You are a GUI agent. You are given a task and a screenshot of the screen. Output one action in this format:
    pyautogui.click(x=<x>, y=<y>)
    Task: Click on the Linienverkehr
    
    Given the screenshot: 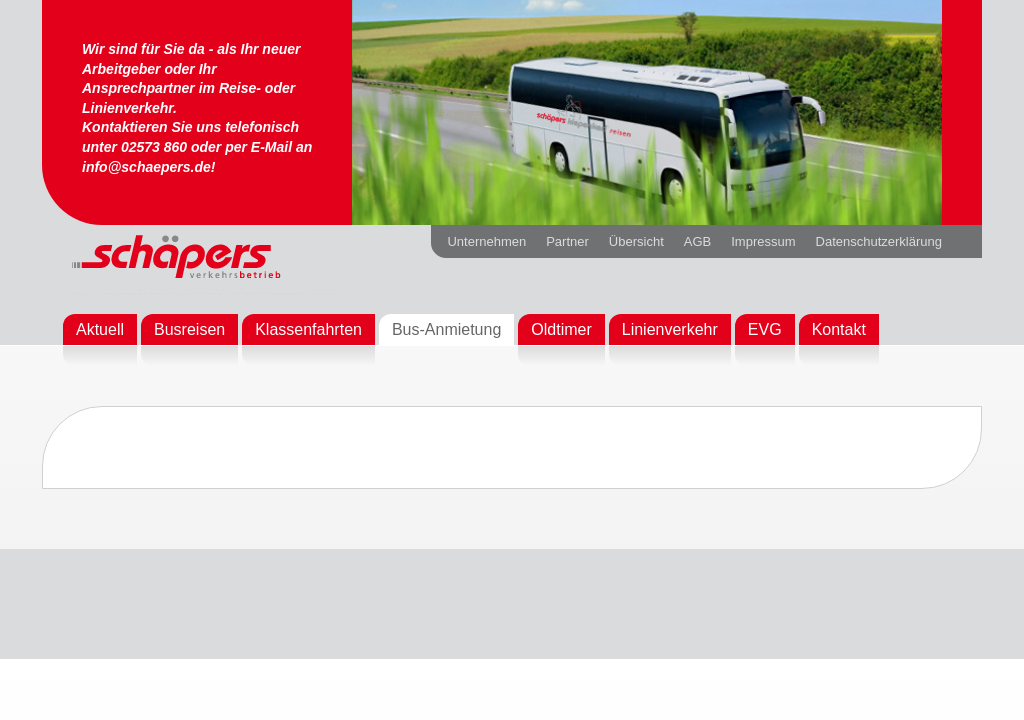 What is the action you would take?
    pyautogui.click(x=670, y=329)
    